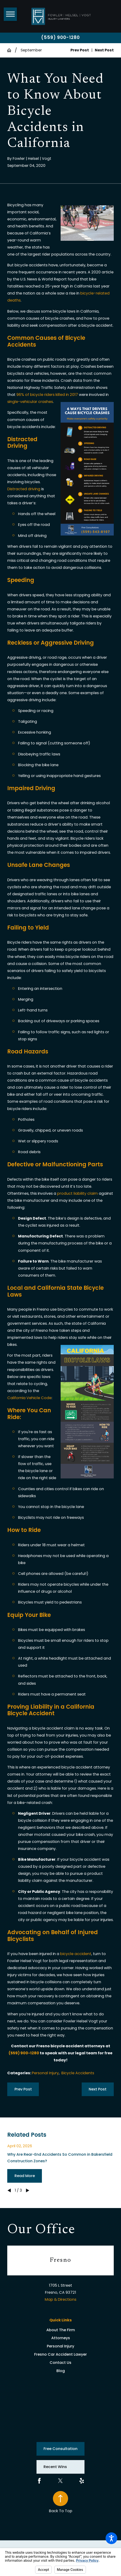 The width and height of the screenshot is (121, 2576). What do you see at coordinates (81, 2481) in the screenshot?
I see `[Yelp]` at bounding box center [81, 2481].